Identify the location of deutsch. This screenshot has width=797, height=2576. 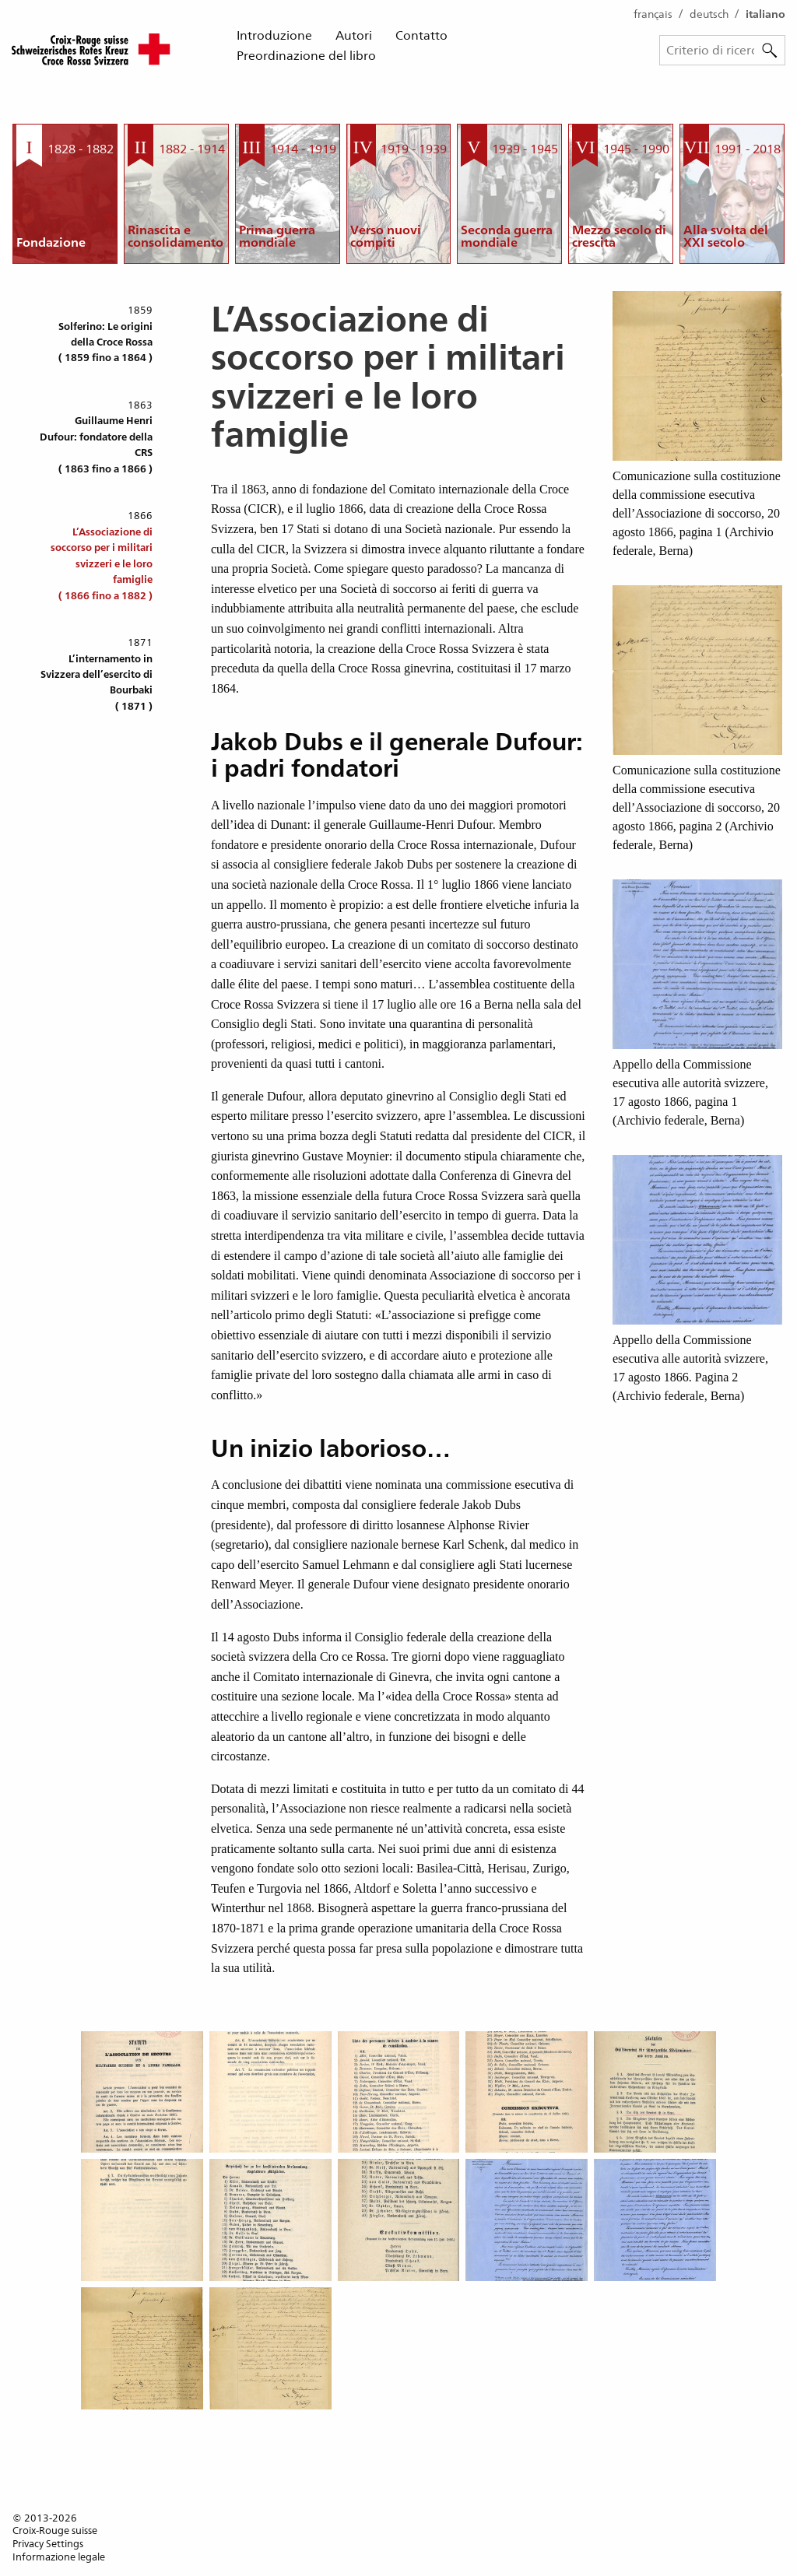
(709, 13).